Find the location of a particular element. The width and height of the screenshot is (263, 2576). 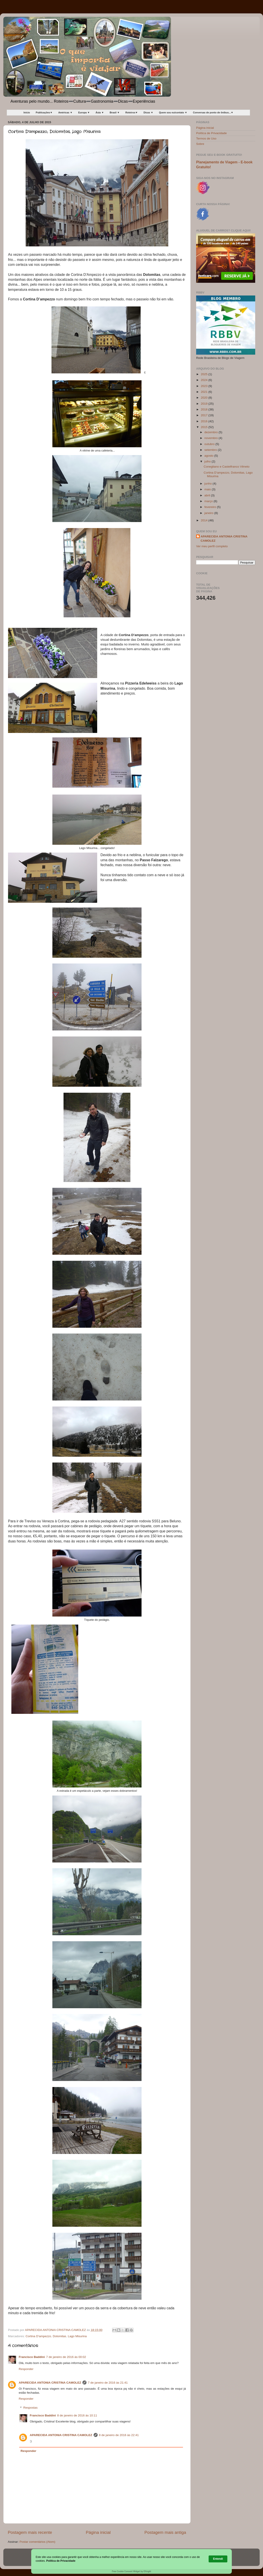

Ver meu perfil completo is located at coordinates (212, 546).